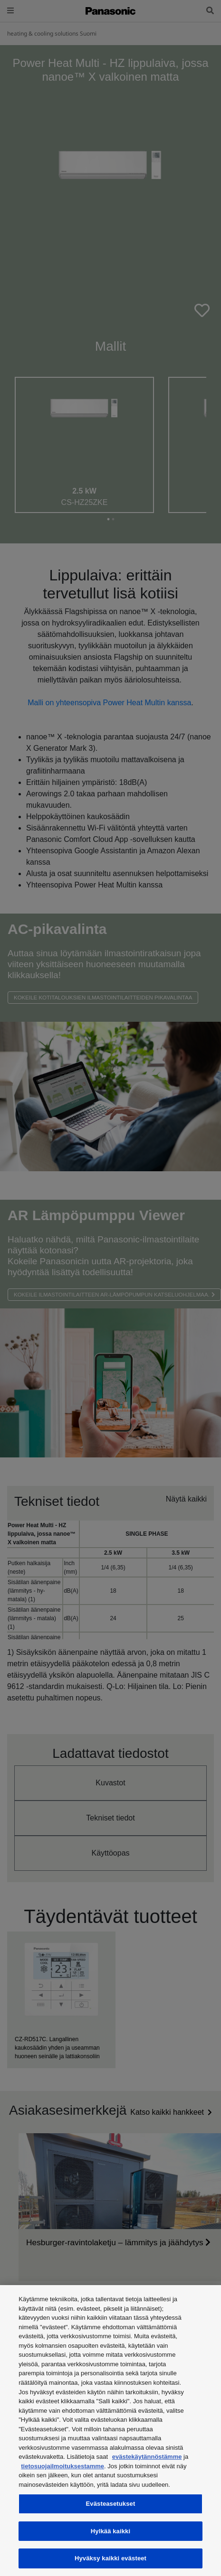  Describe the element at coordinates (147, 2456) in the screenshot. I see `evästekäytännöstämme` at that location.